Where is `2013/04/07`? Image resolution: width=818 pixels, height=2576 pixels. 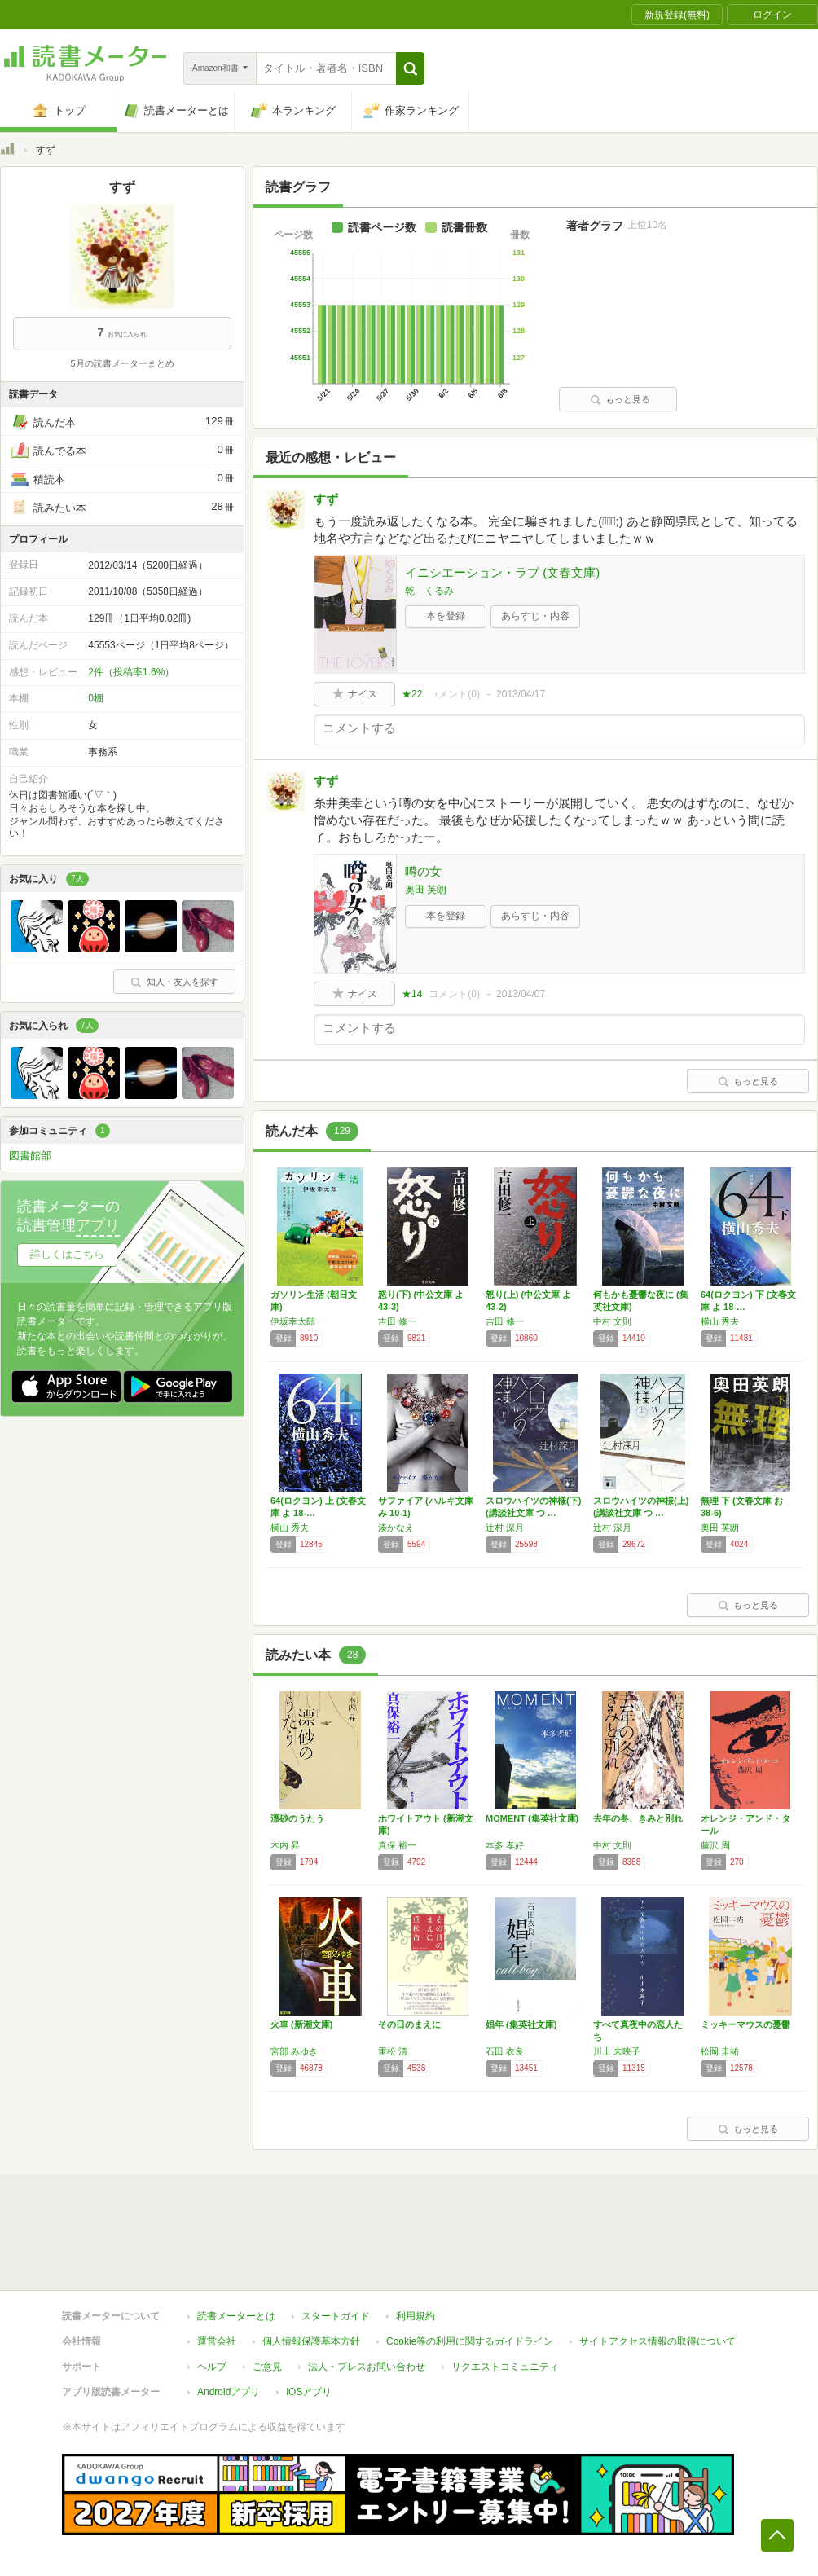 2013/04/07 is located at coordinates (520, 994).